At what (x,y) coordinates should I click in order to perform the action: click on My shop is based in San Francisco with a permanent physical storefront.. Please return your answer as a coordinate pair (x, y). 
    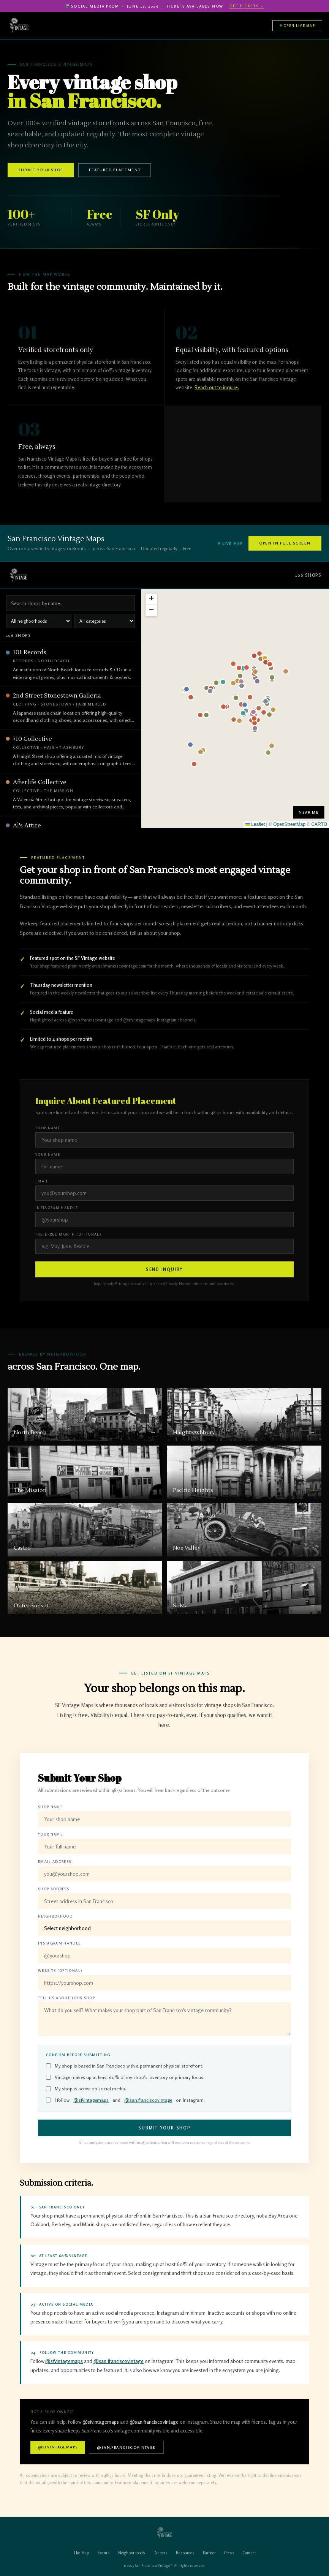
    Looking at the image, I should click on (124, 2066).